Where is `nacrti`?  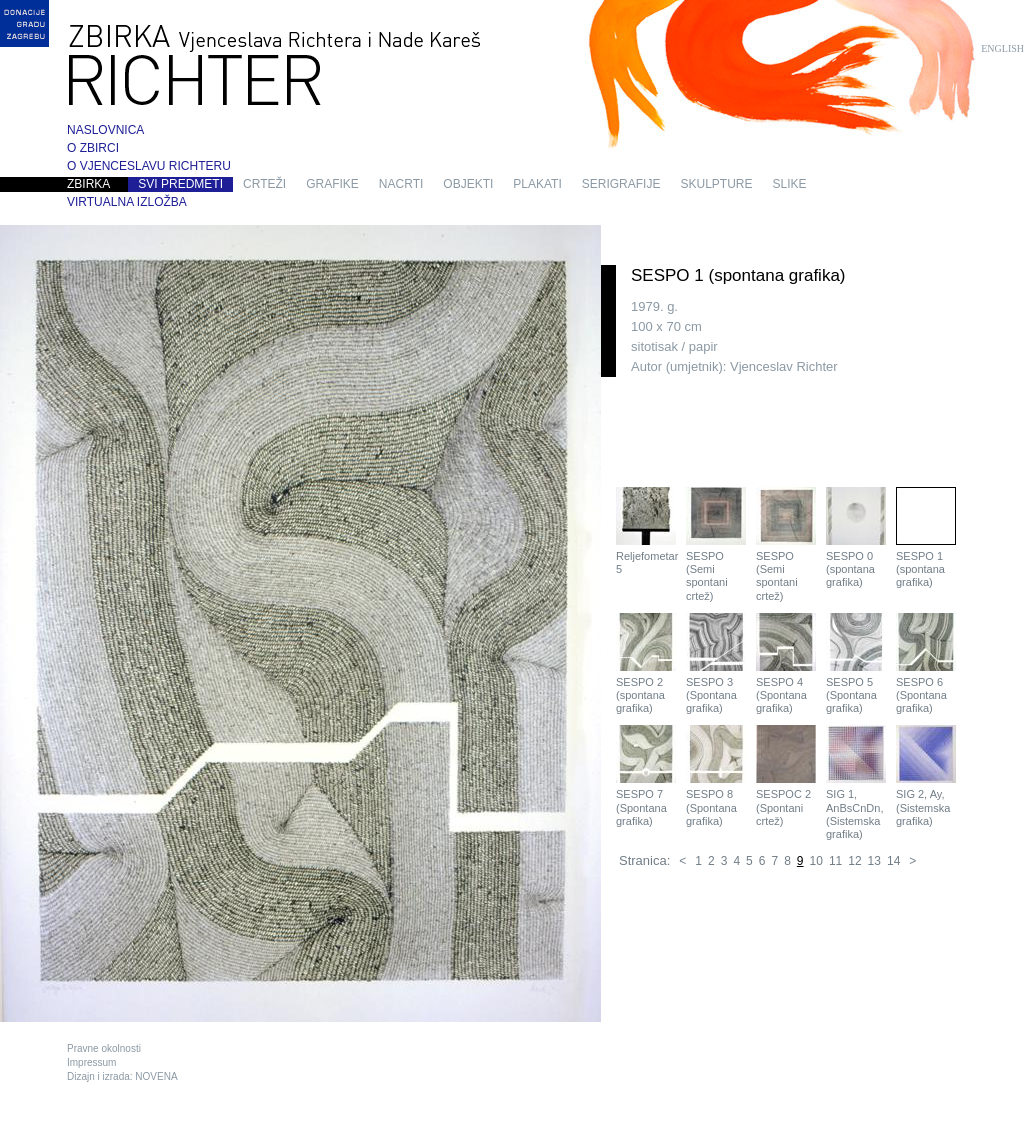
nacrti is located at coordinates (401, 184).